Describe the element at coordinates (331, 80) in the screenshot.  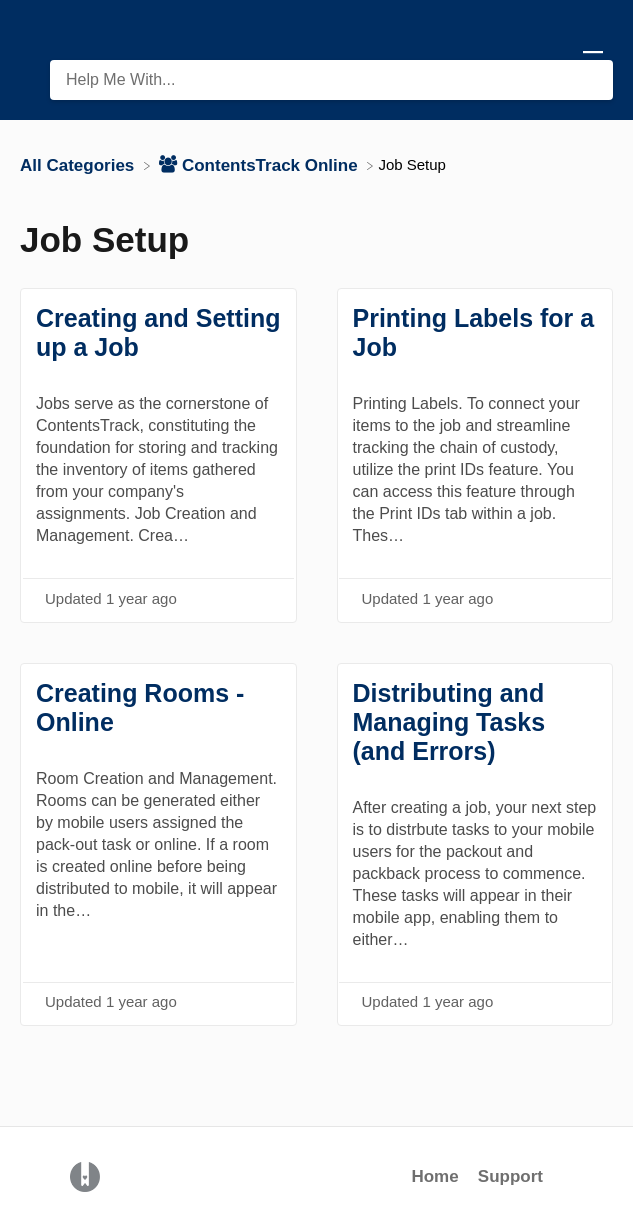
I see `[Help Me With... search bar]` at that location.